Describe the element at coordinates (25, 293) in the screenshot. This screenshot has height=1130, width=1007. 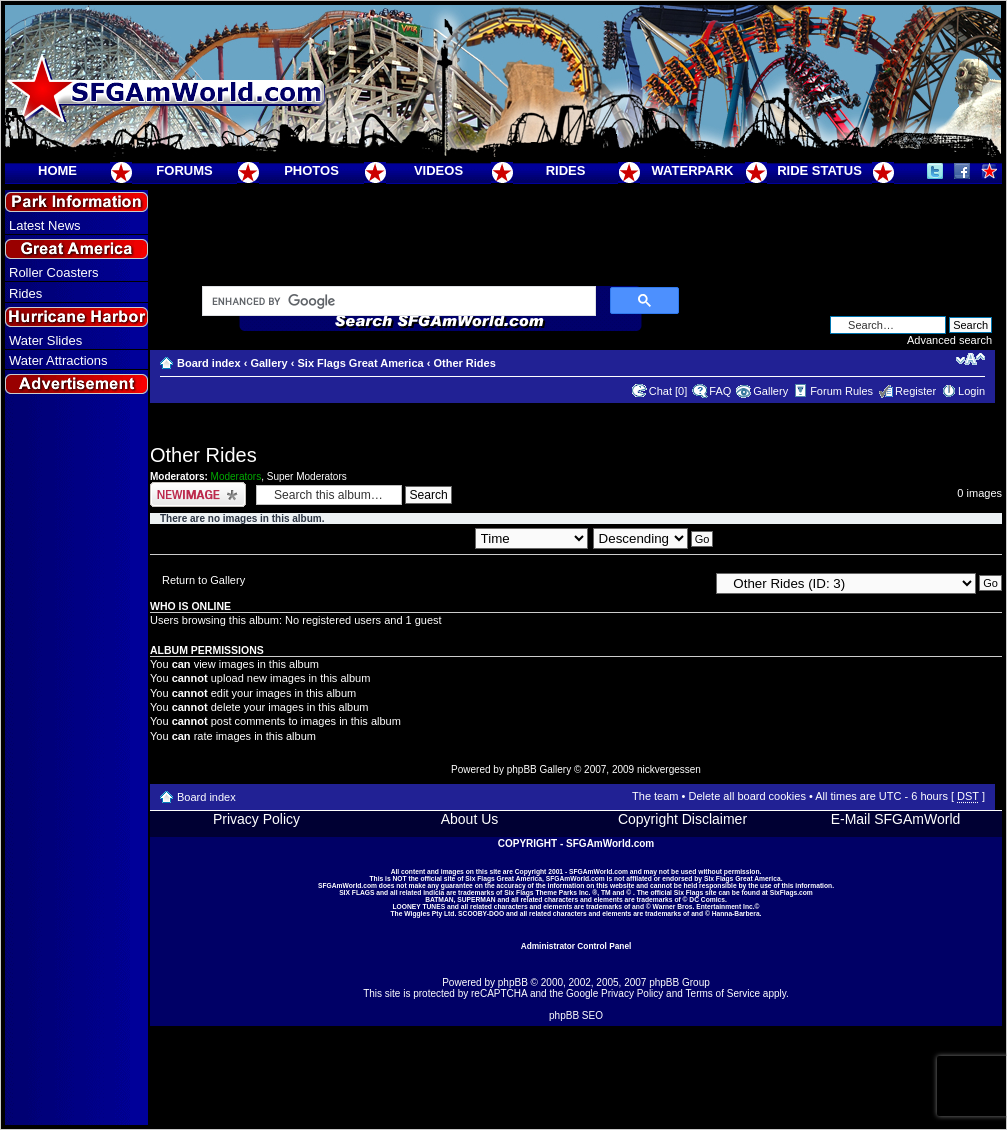
I see `Rides` at that location.